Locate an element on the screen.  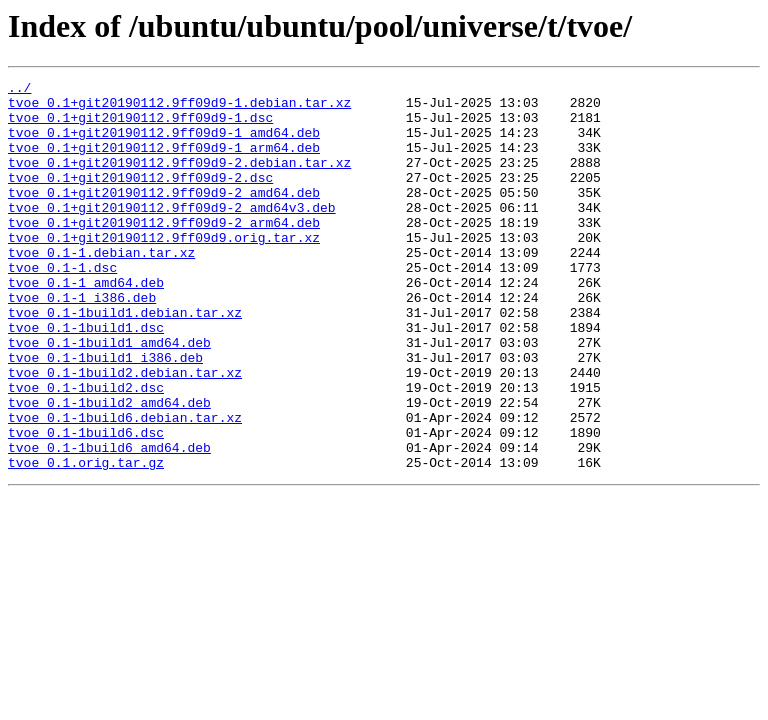
tvoe_0.1+git20190112.9ff09d9-1_amd64.deb is located at coordinates (164, 144).